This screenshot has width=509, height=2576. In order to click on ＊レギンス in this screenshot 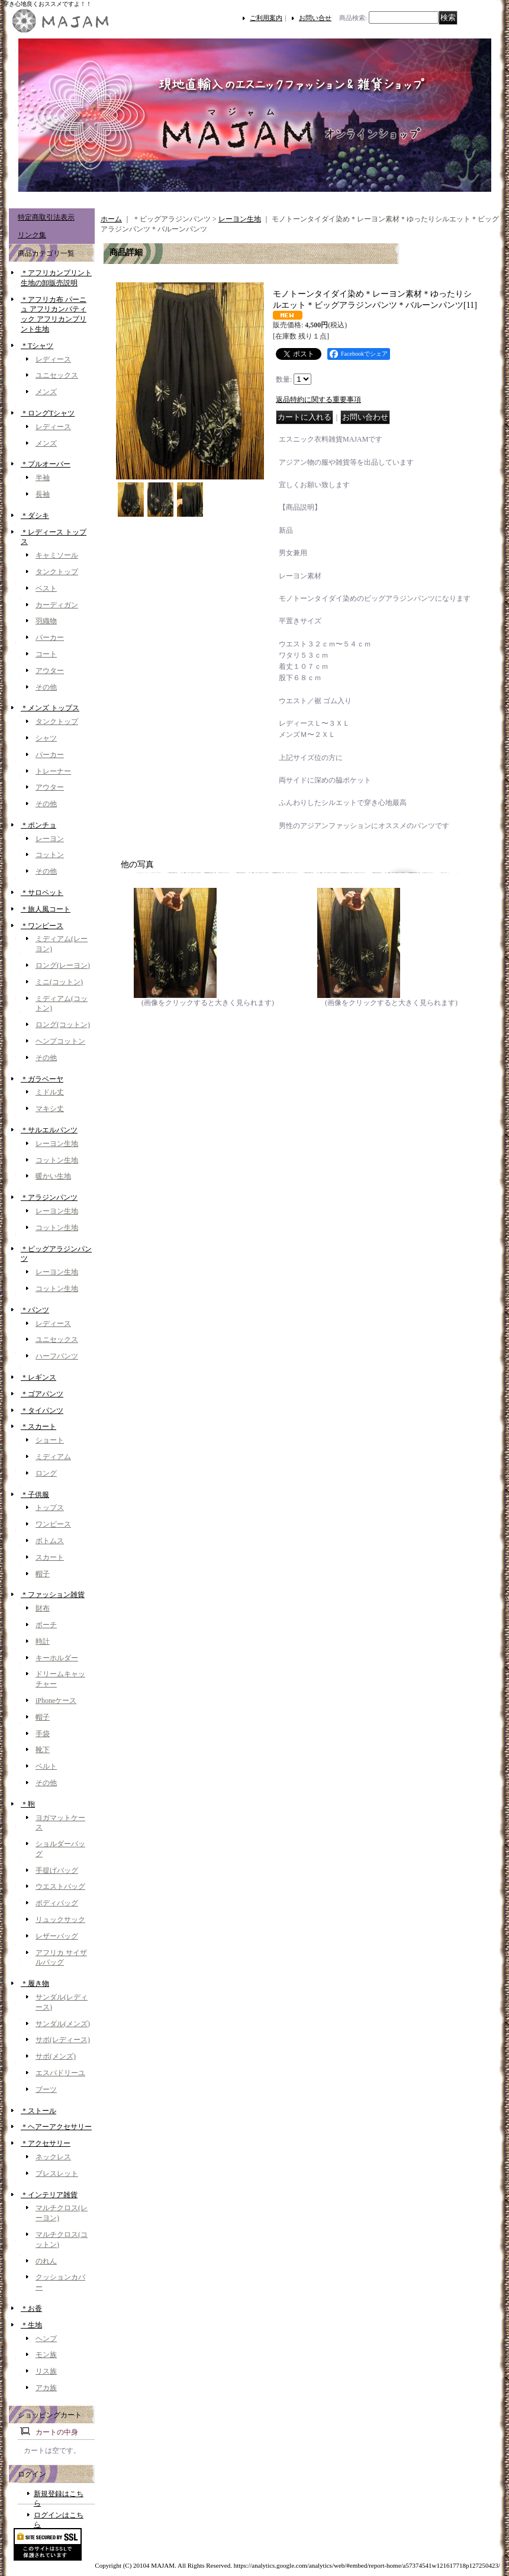, I will do `click(38, 1377)`.